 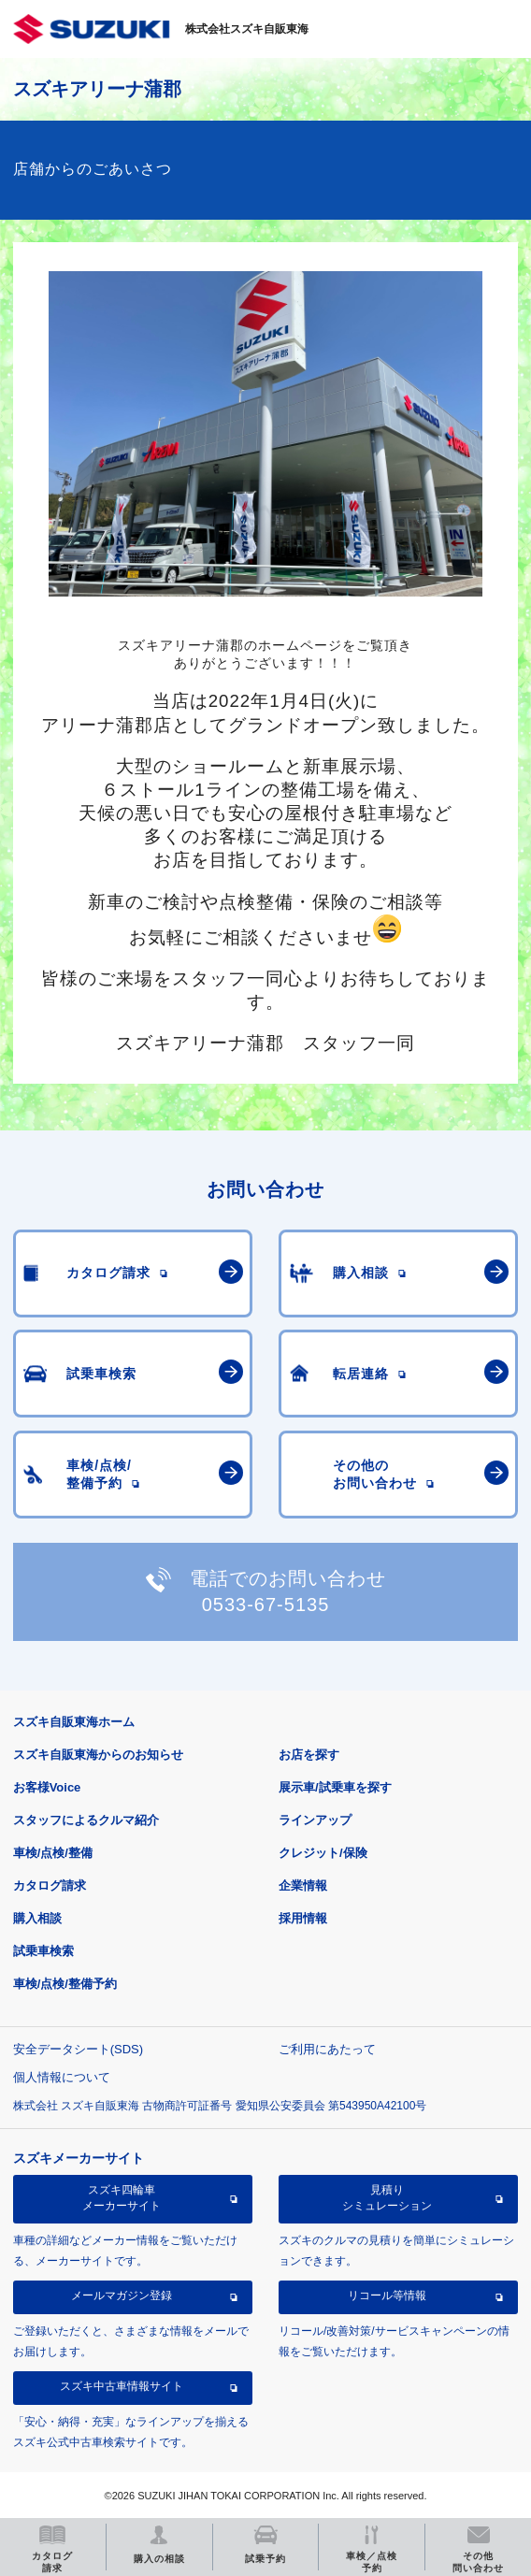 I want to click on スズキ四輪車メーカーサイト, so click(x=121, y=2197).